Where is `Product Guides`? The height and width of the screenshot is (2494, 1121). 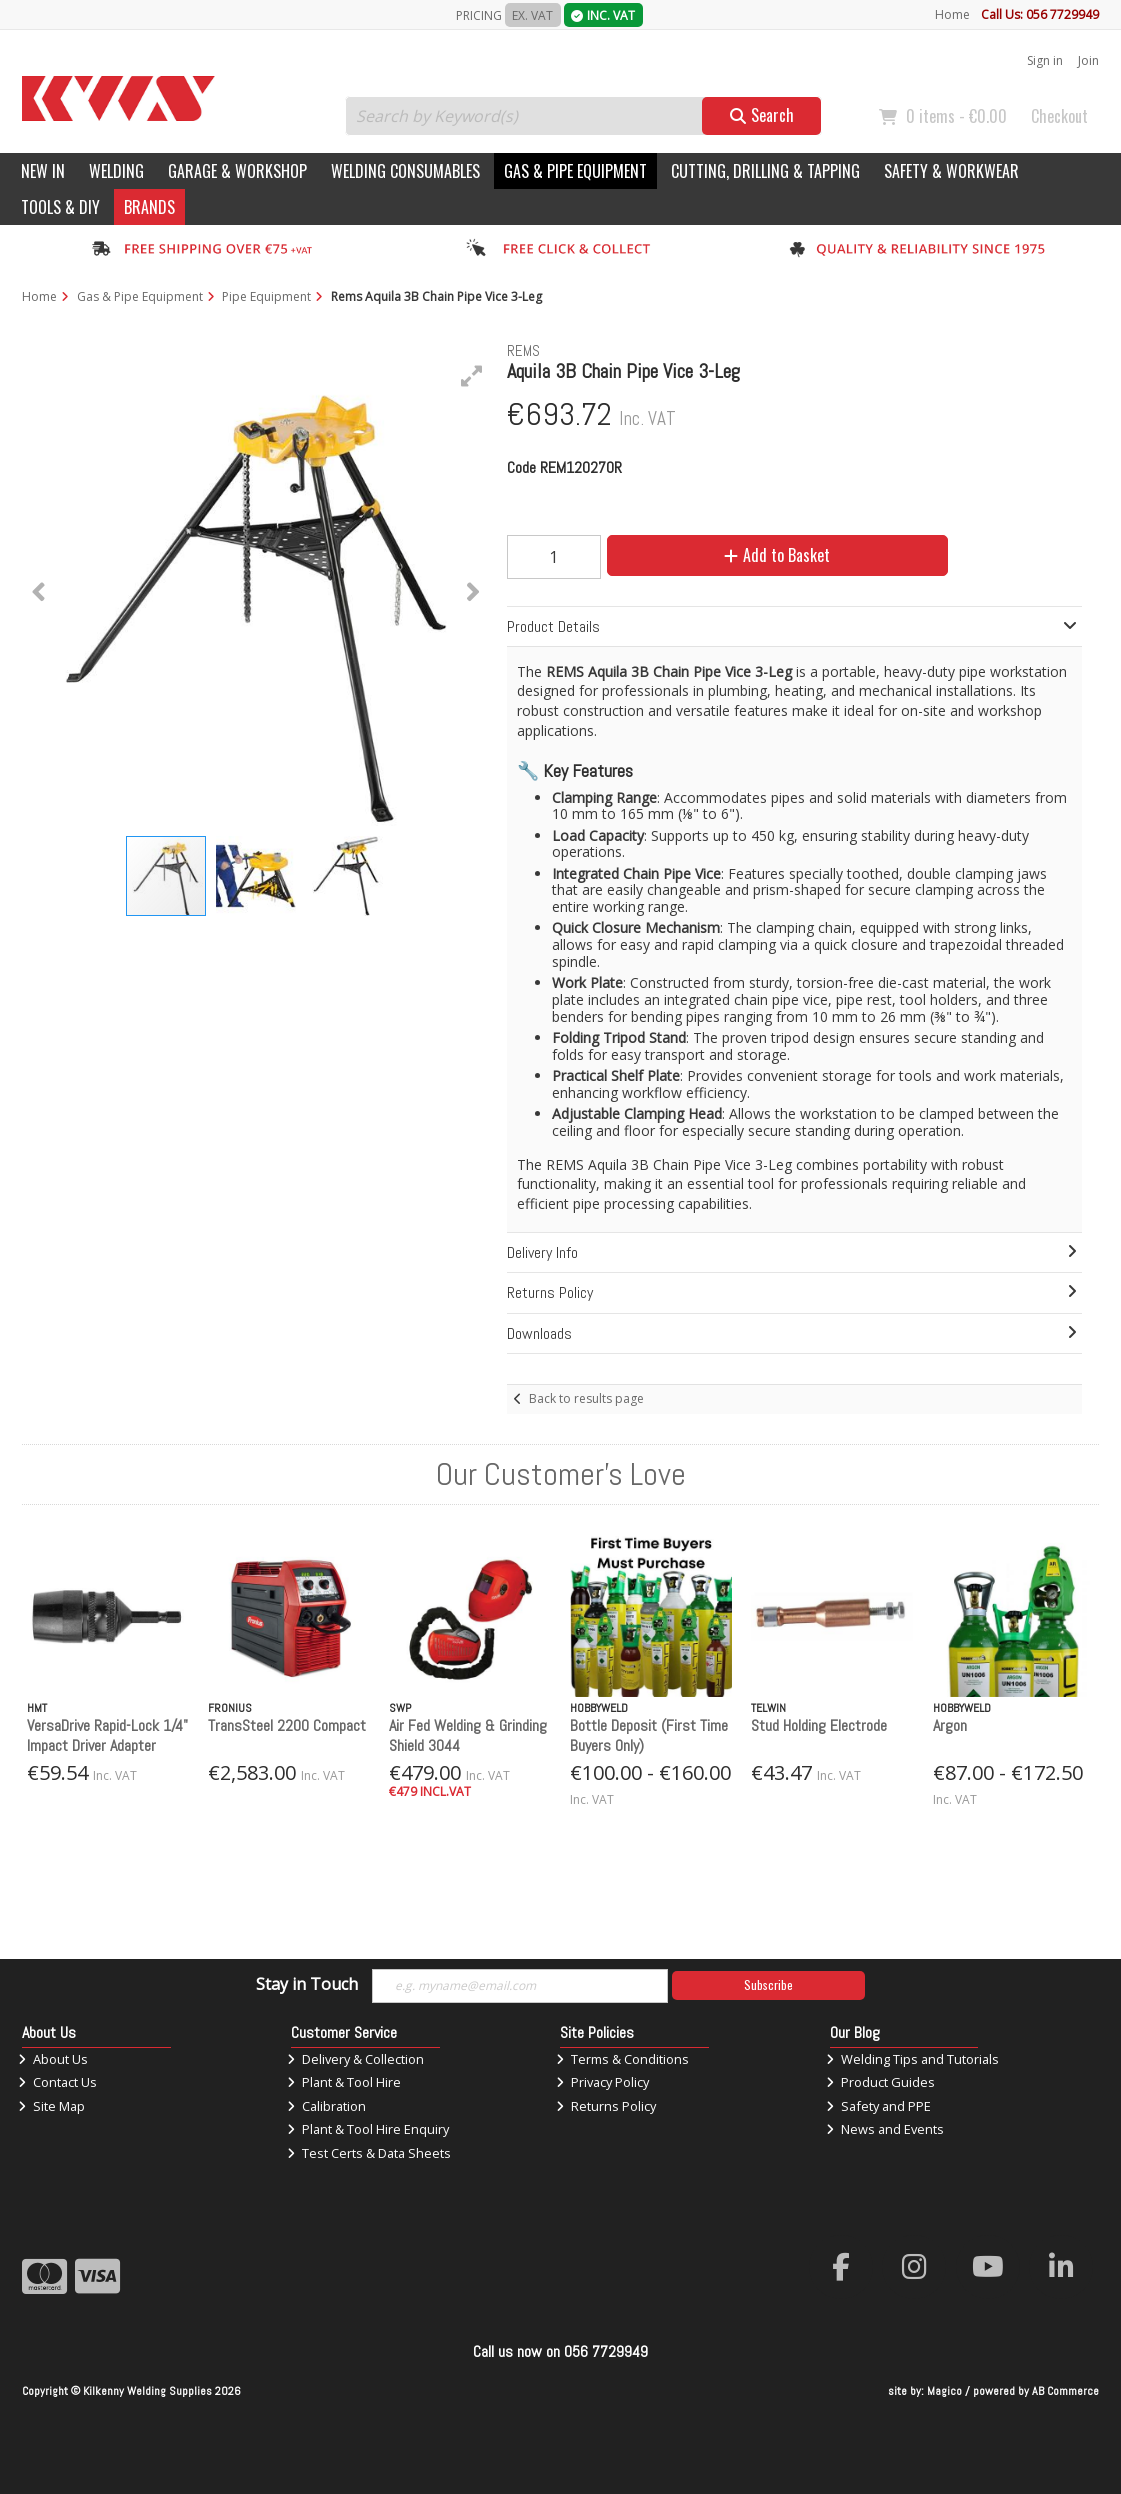 Product Guides is located at coordinates (880, 2082).